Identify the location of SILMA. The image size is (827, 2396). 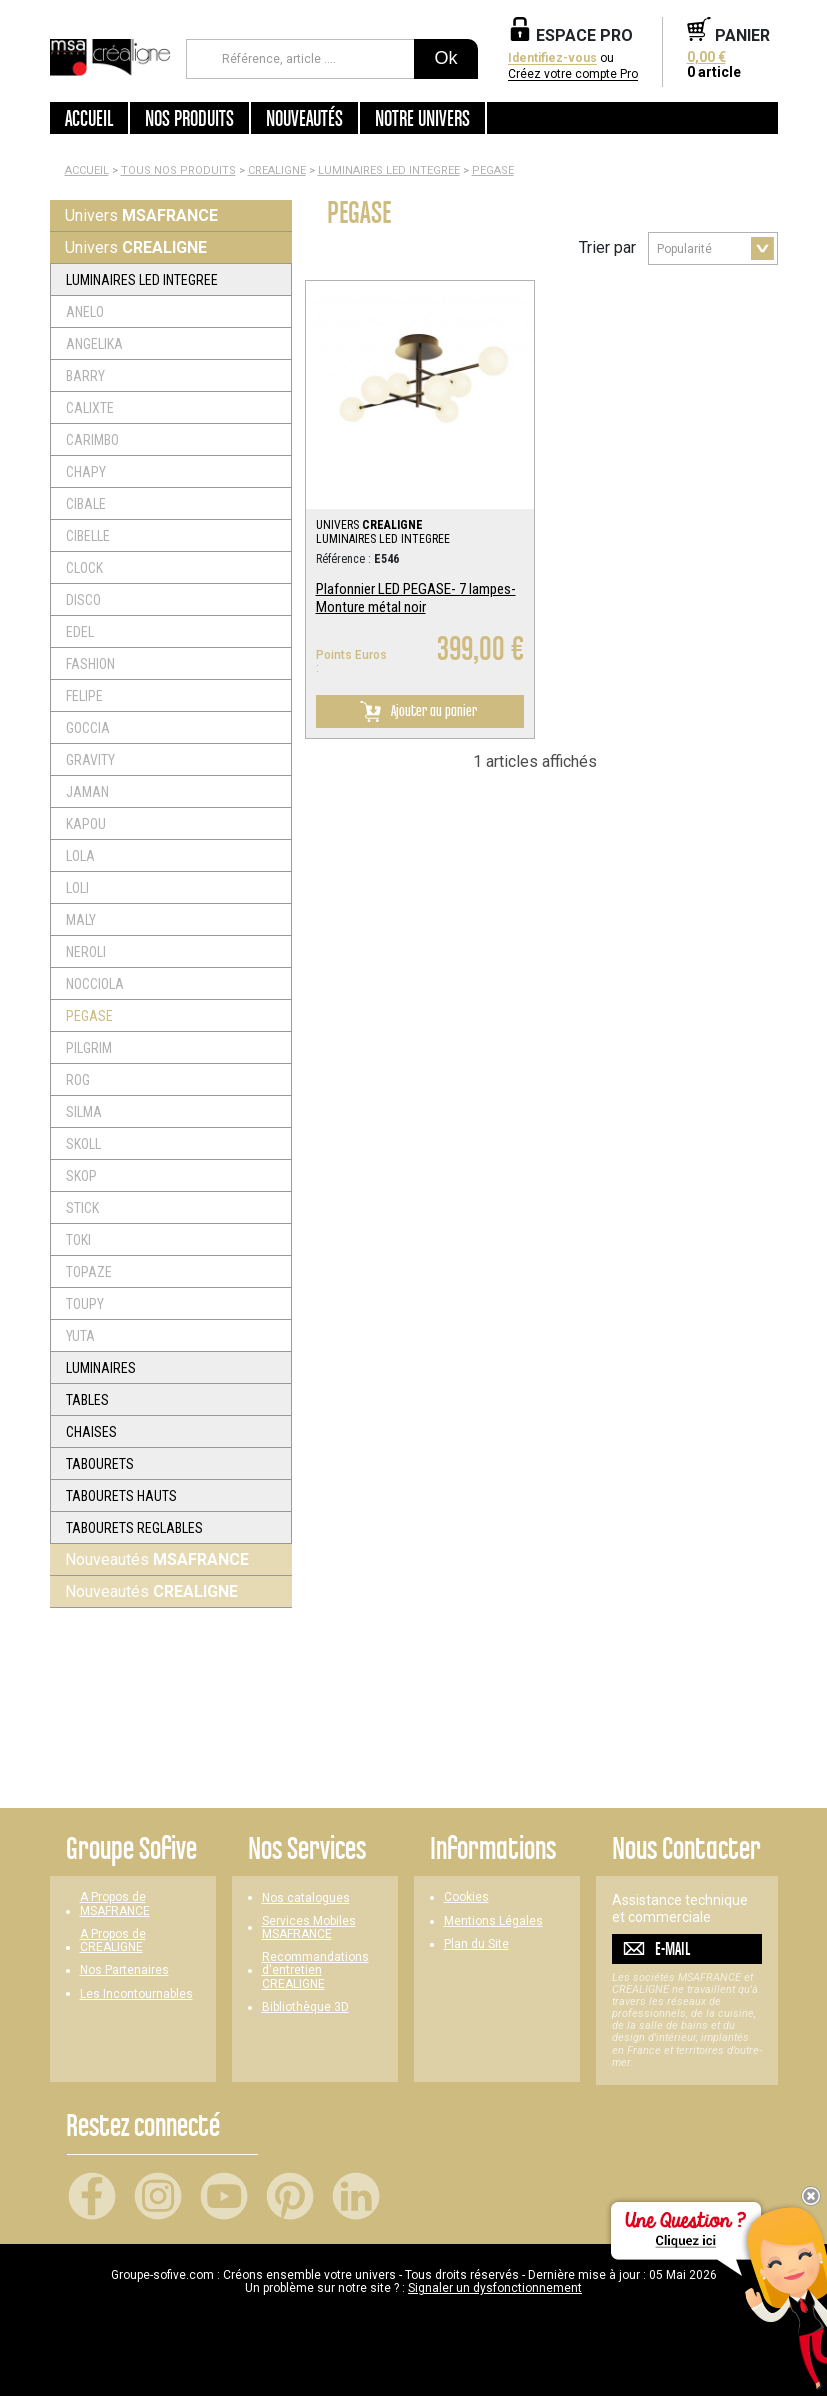
(84, 1112).